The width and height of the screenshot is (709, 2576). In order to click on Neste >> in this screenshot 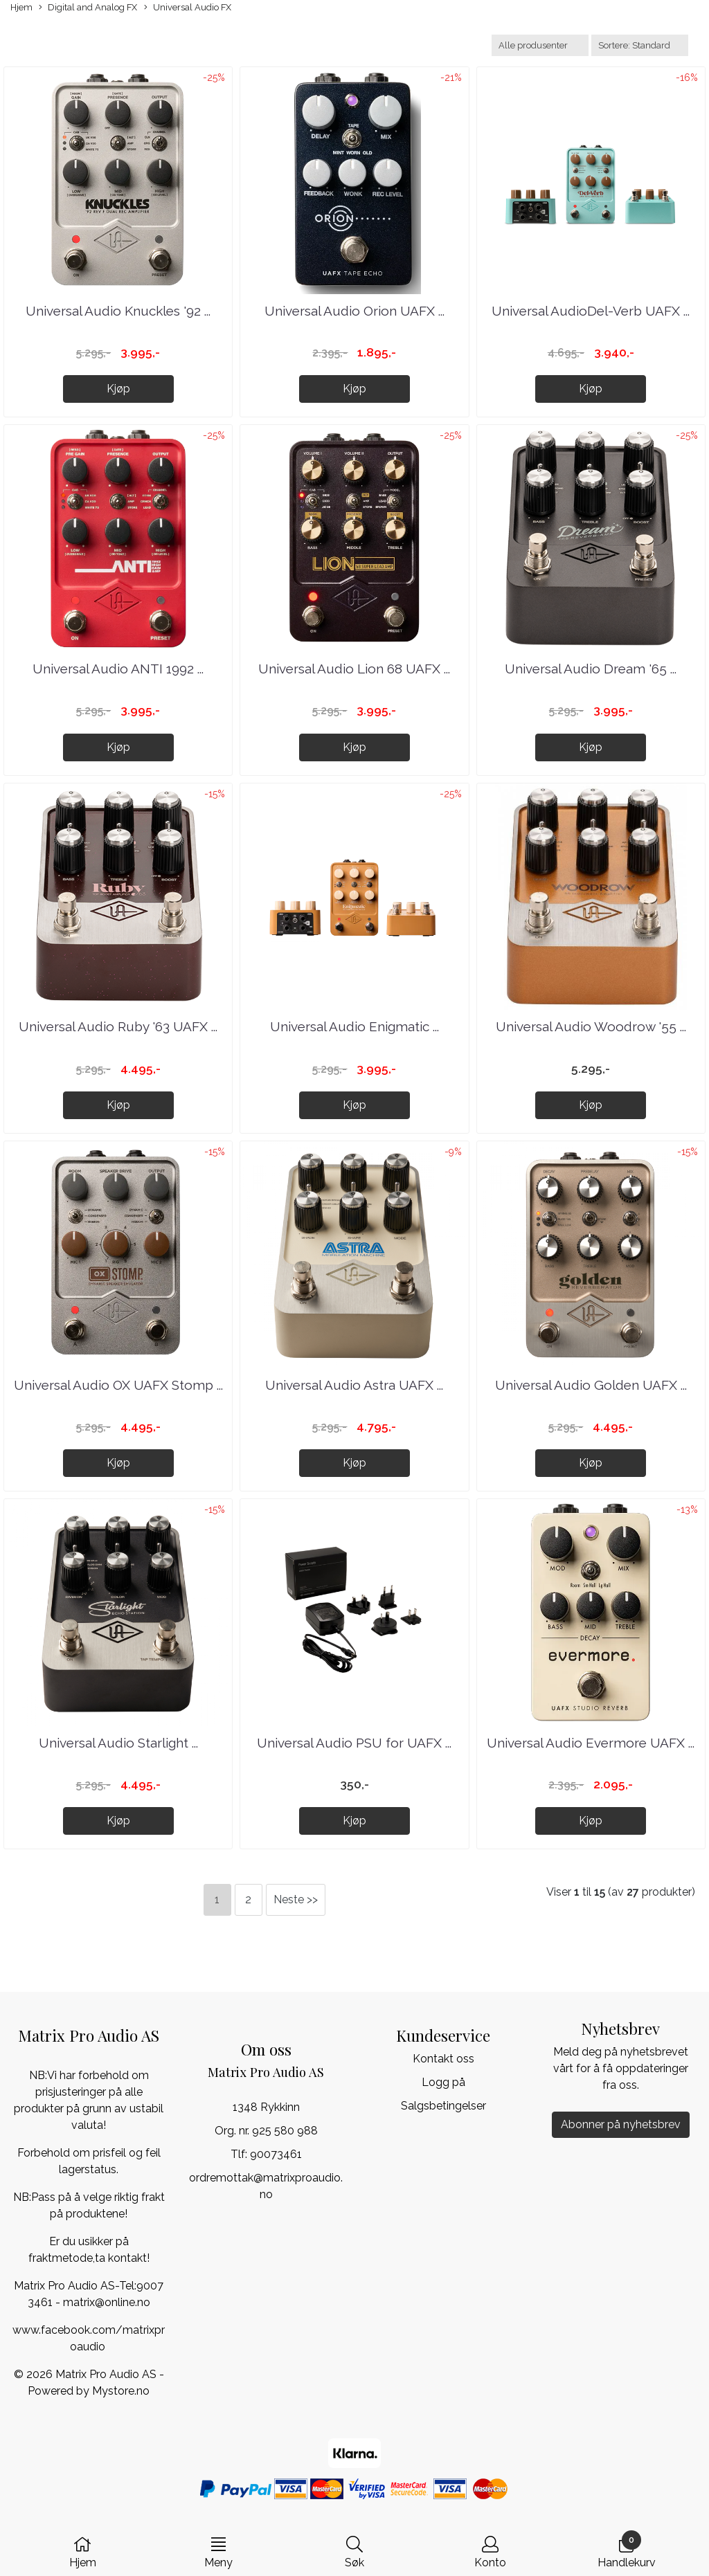, I will do `click(295, 1899)`.